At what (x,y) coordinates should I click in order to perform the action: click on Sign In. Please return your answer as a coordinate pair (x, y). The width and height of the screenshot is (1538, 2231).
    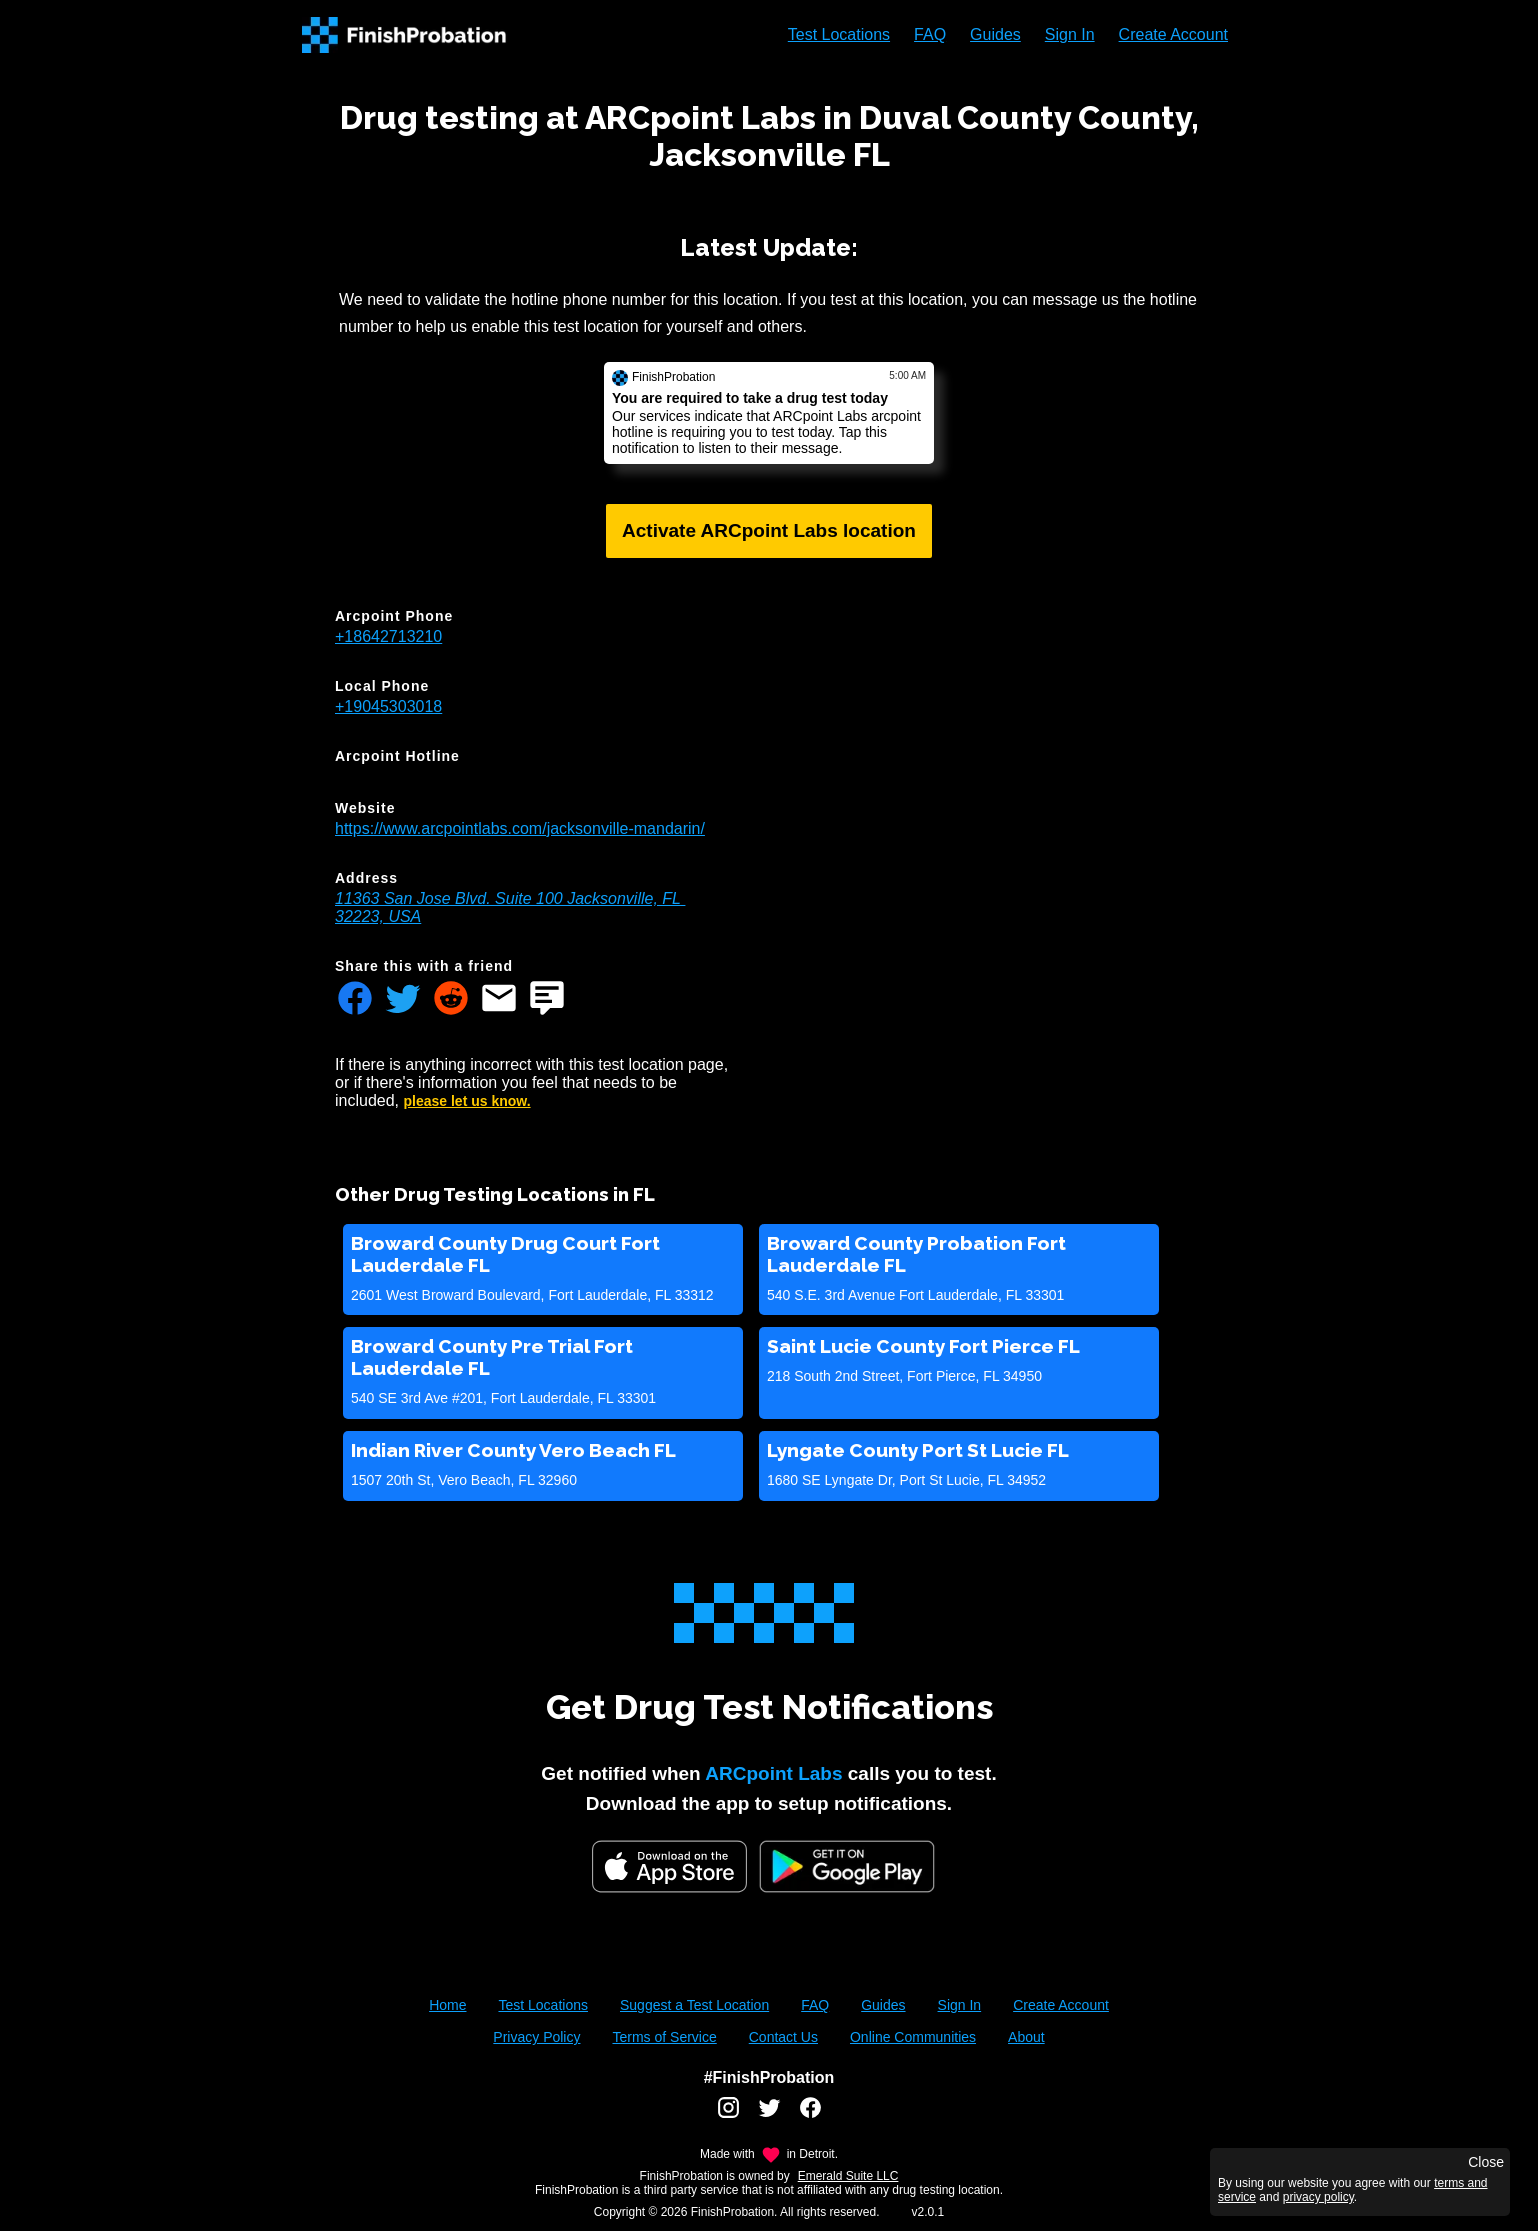
    Looking at the image, I should click on (1070, 34).